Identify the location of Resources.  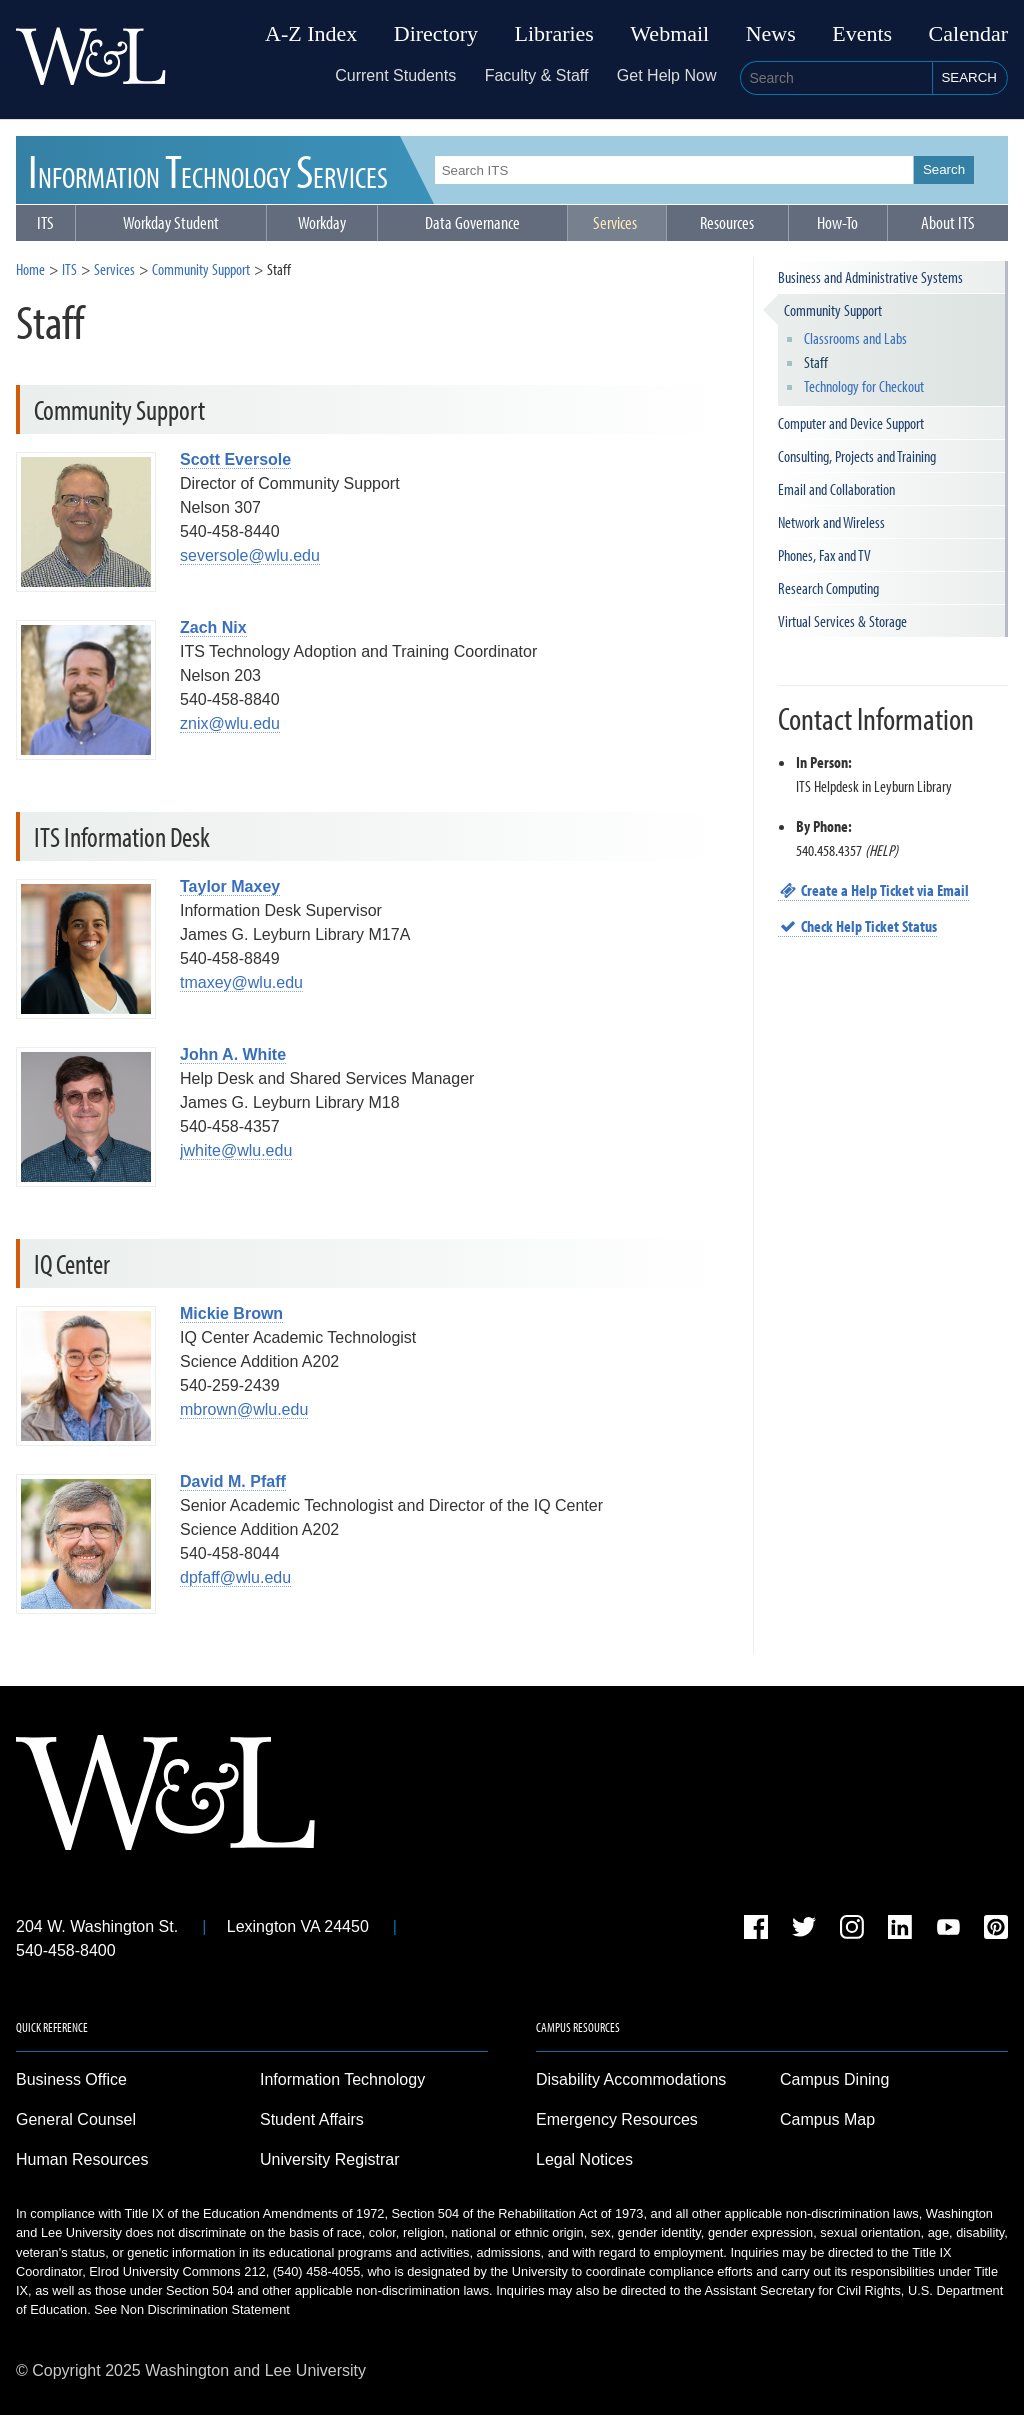
(727, 222).